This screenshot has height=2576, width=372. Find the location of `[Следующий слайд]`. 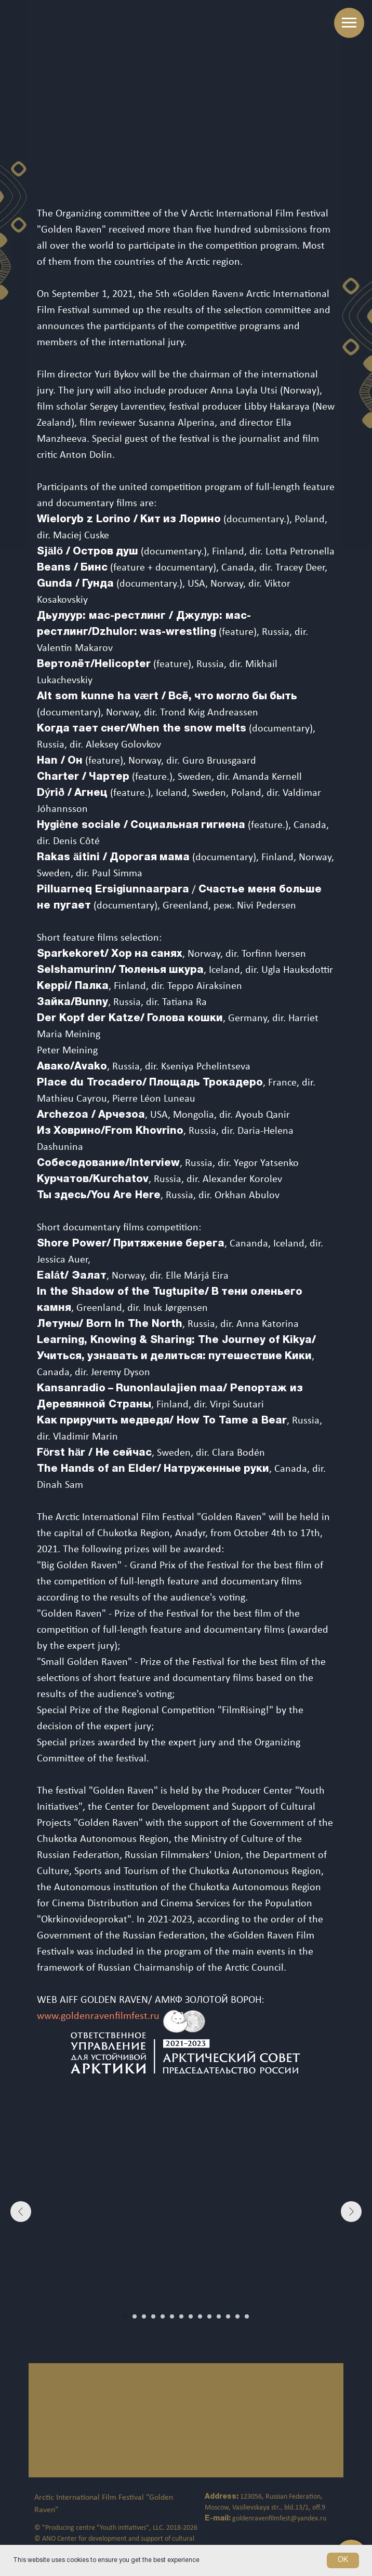

[Следующий слайд] is located at coordinates (351, 2211).